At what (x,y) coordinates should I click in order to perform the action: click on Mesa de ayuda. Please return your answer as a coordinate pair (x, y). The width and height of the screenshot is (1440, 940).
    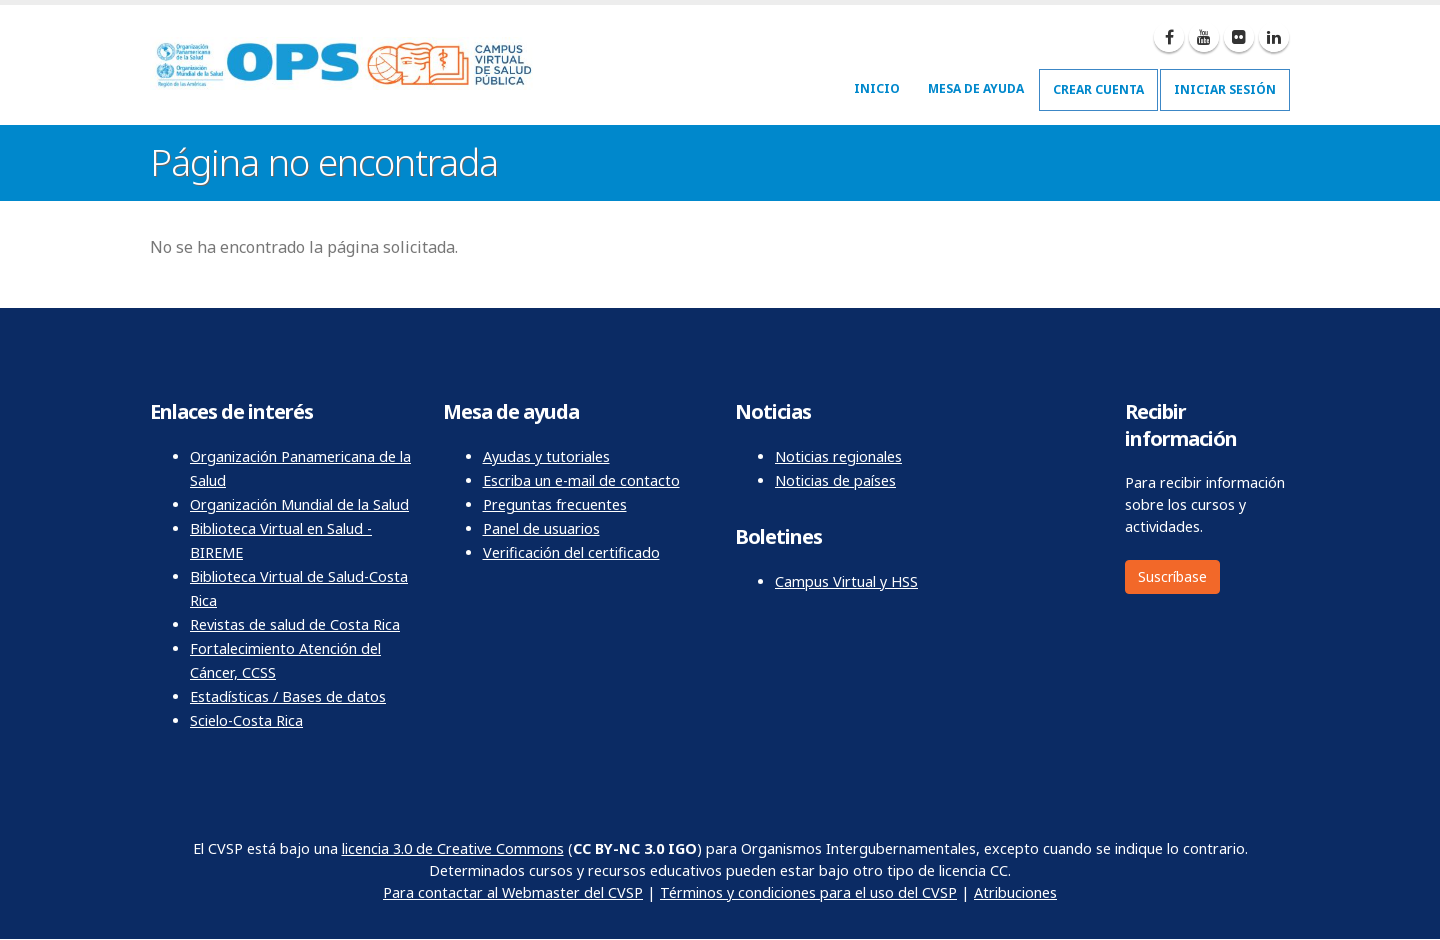
    Looking at the image, I should click on (976, 88).